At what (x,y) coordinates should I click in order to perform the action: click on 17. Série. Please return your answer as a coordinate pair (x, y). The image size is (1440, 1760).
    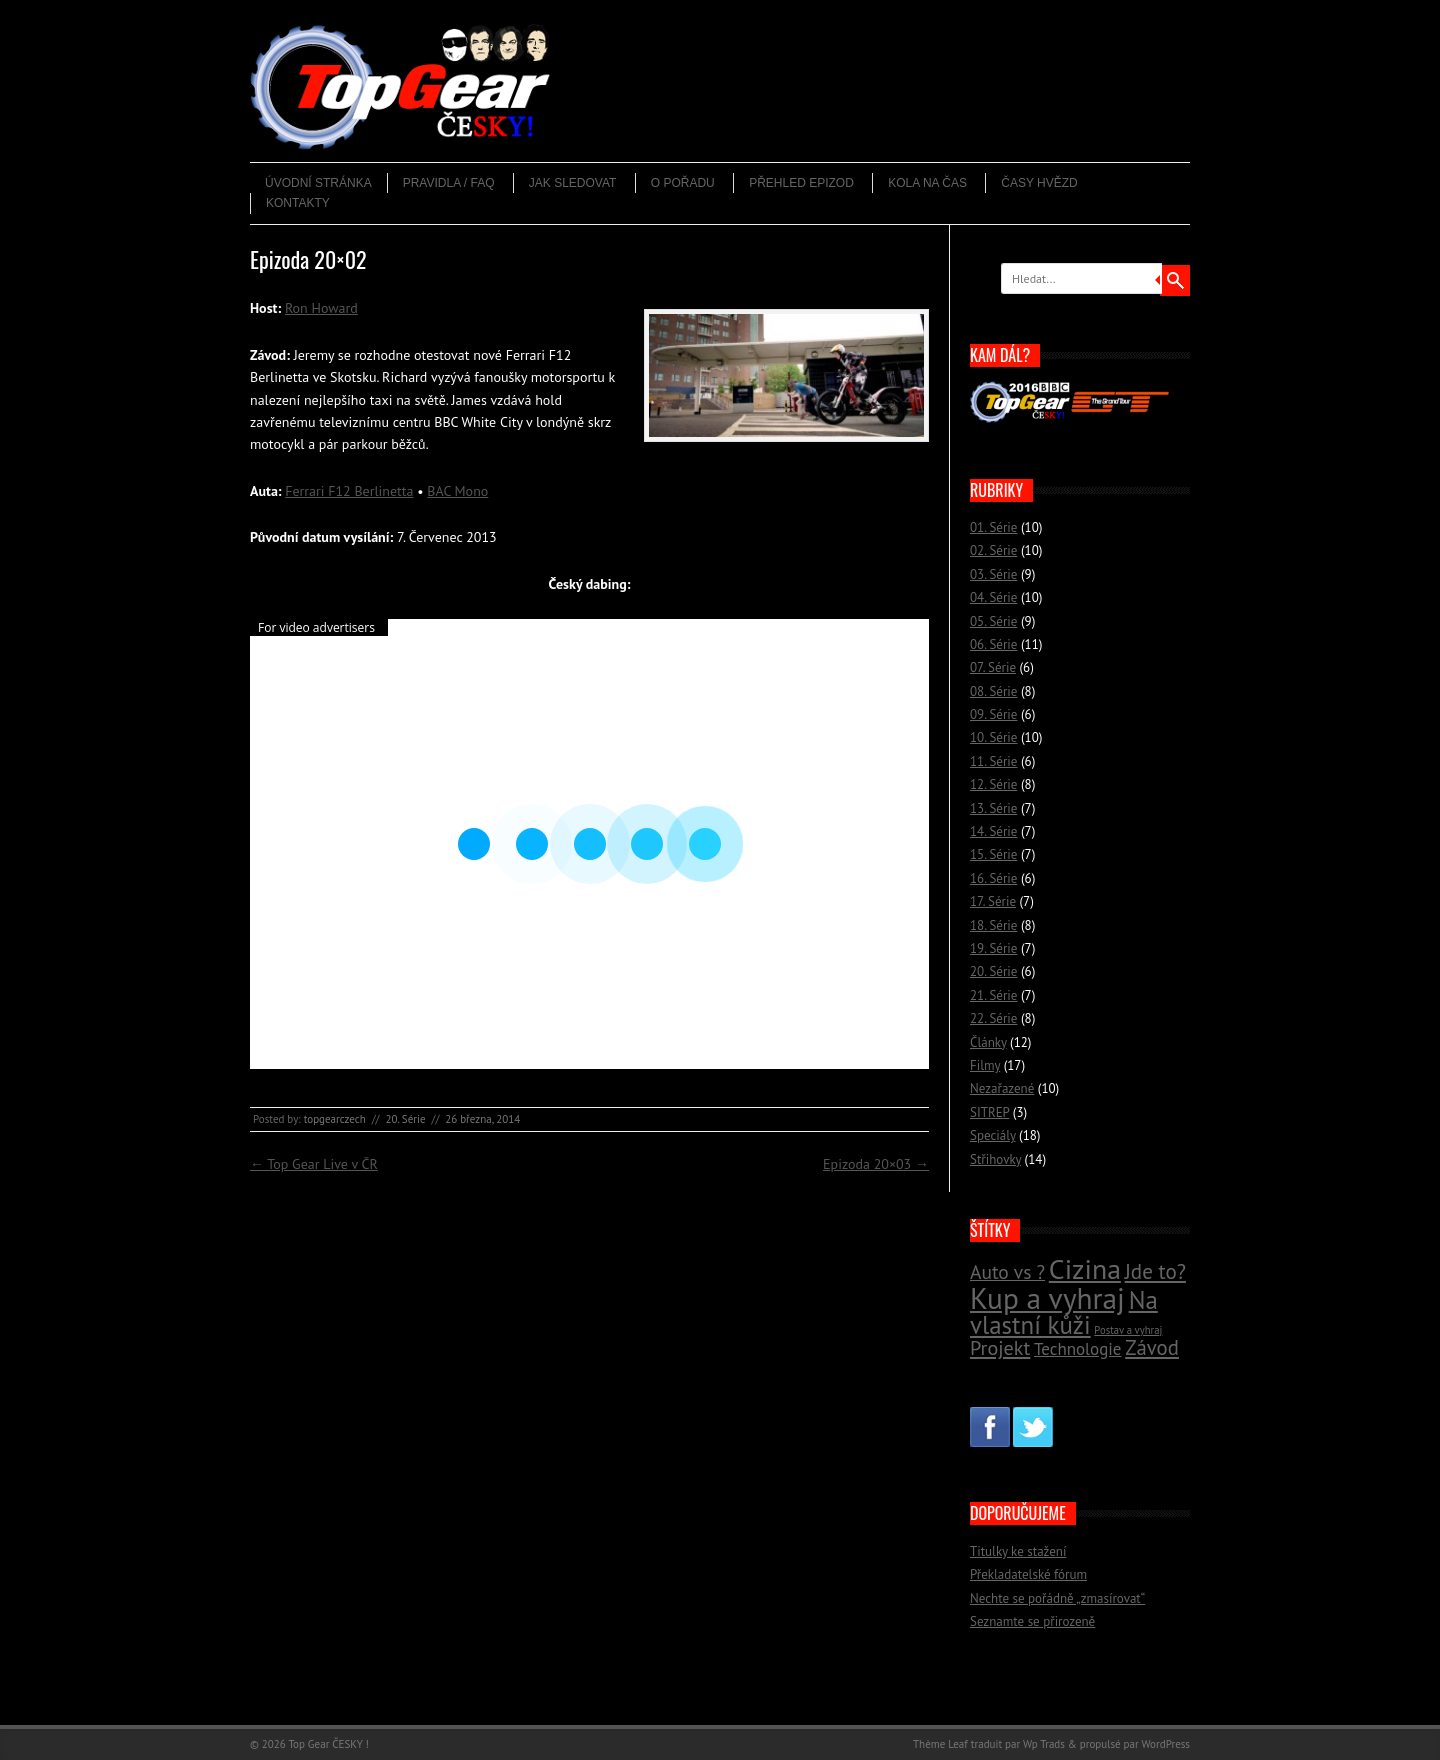
    Looking at the image, I should click on (993, 901).